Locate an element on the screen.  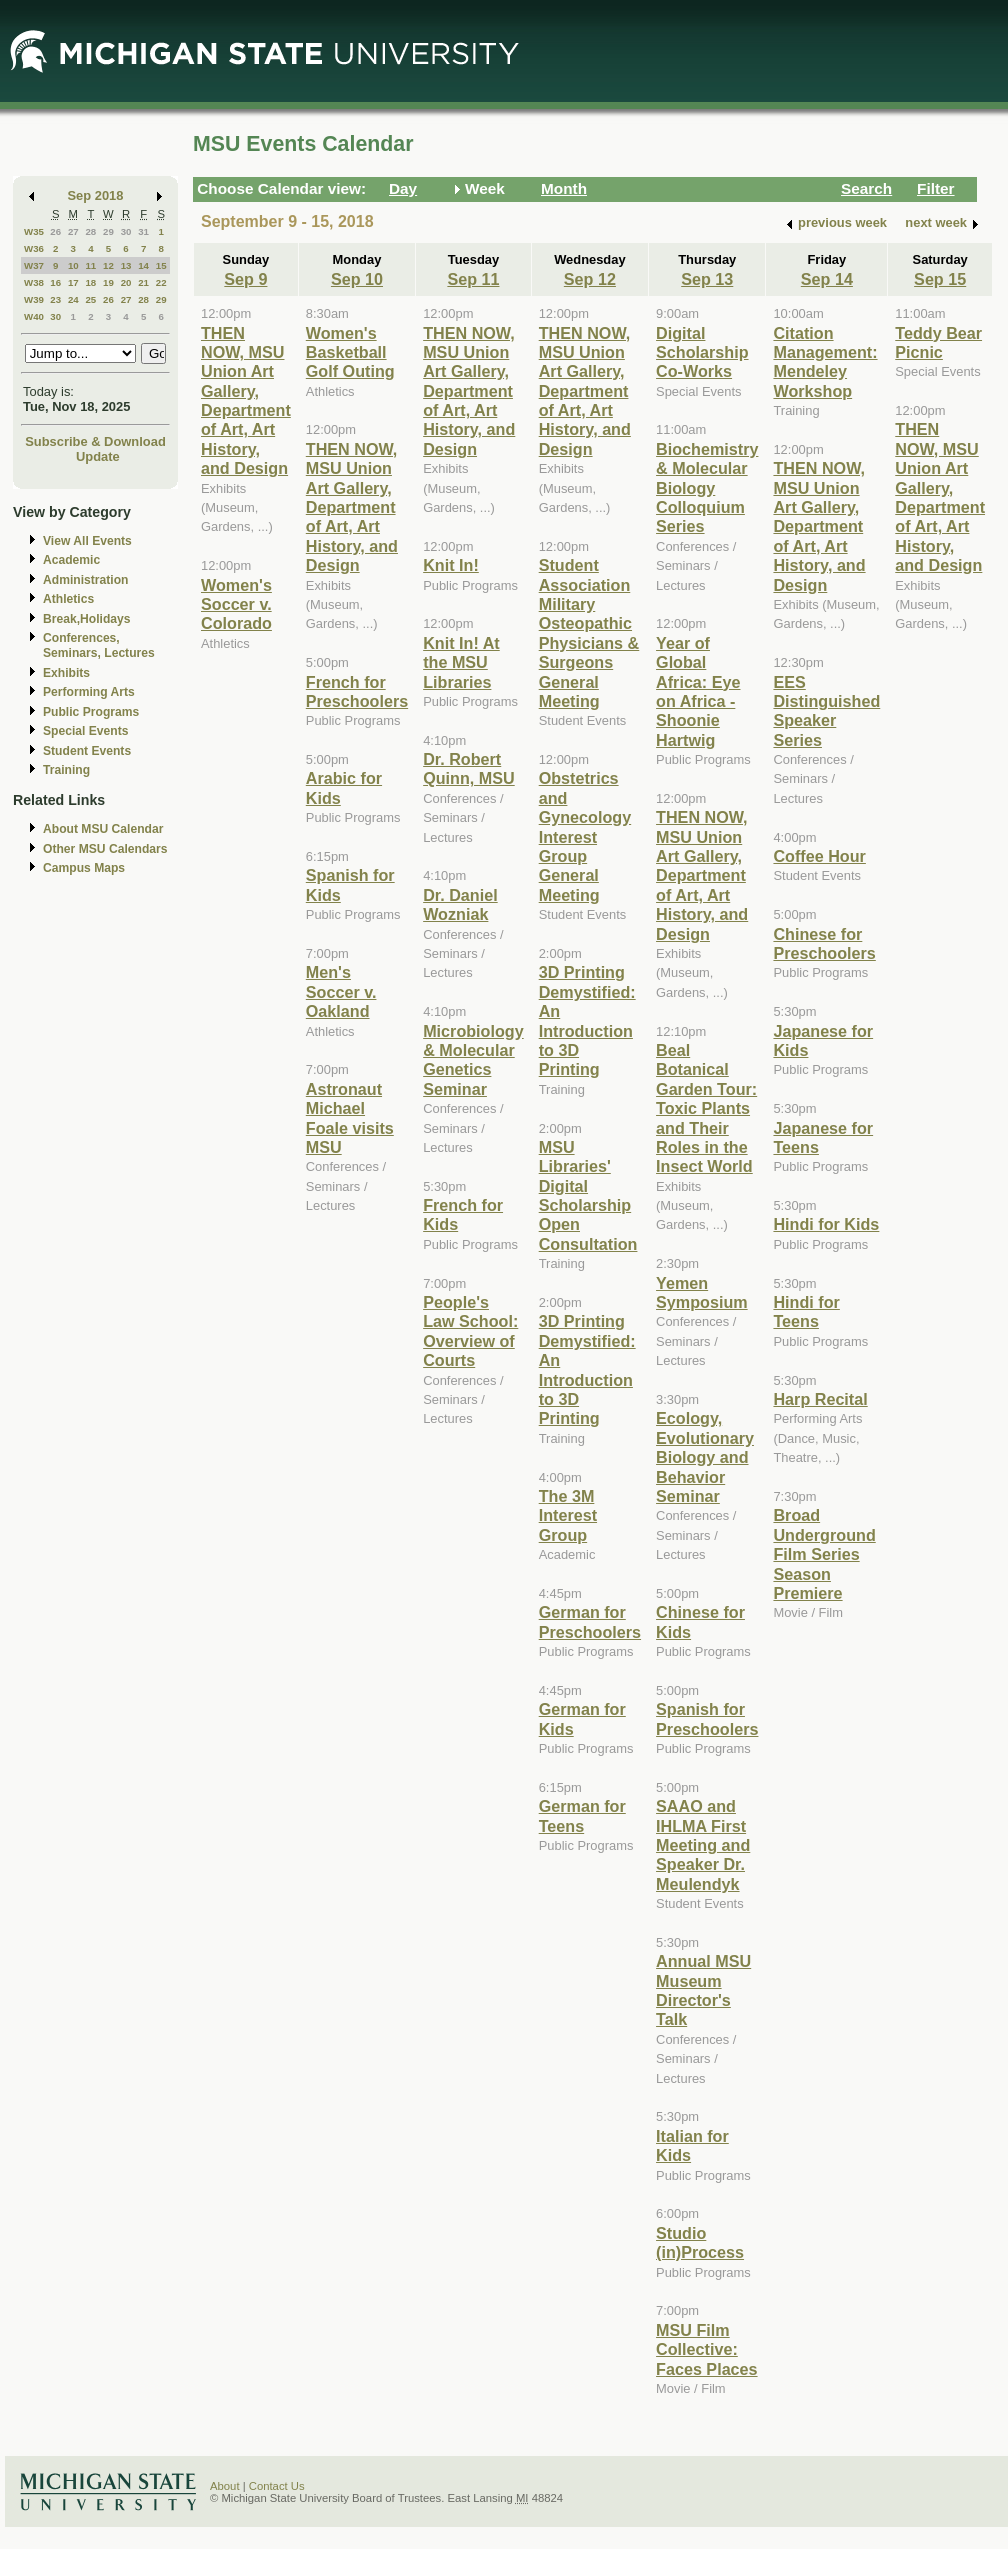
EES Distinguished Speaker Series is located at coordinates (826, 711).